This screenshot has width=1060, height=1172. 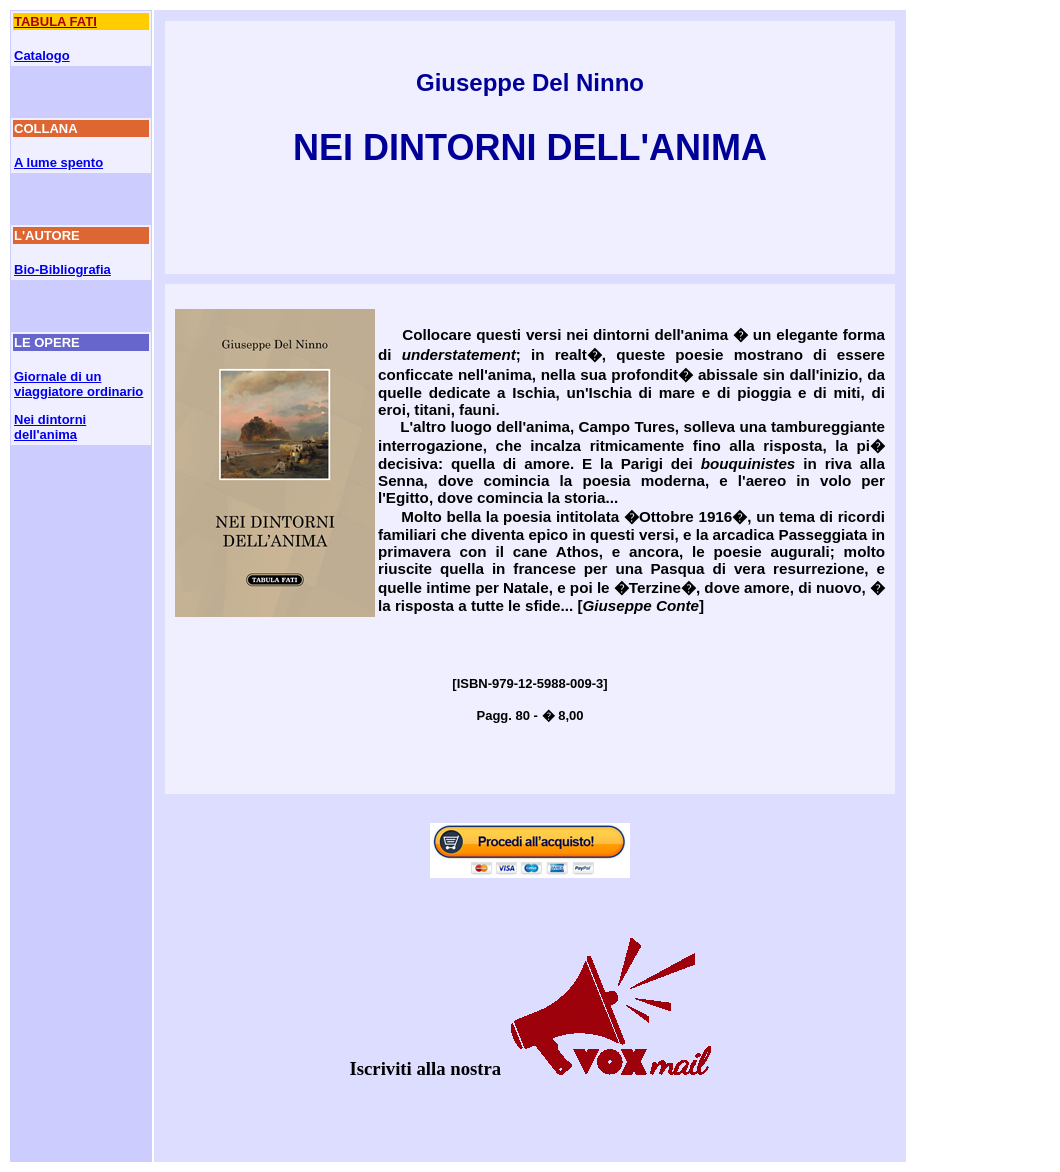 What do you see at coordinates (78, 384) in the screenshot?
I see `Giornale di un viaggiatore ordinario` at bounding box center [78, 384].